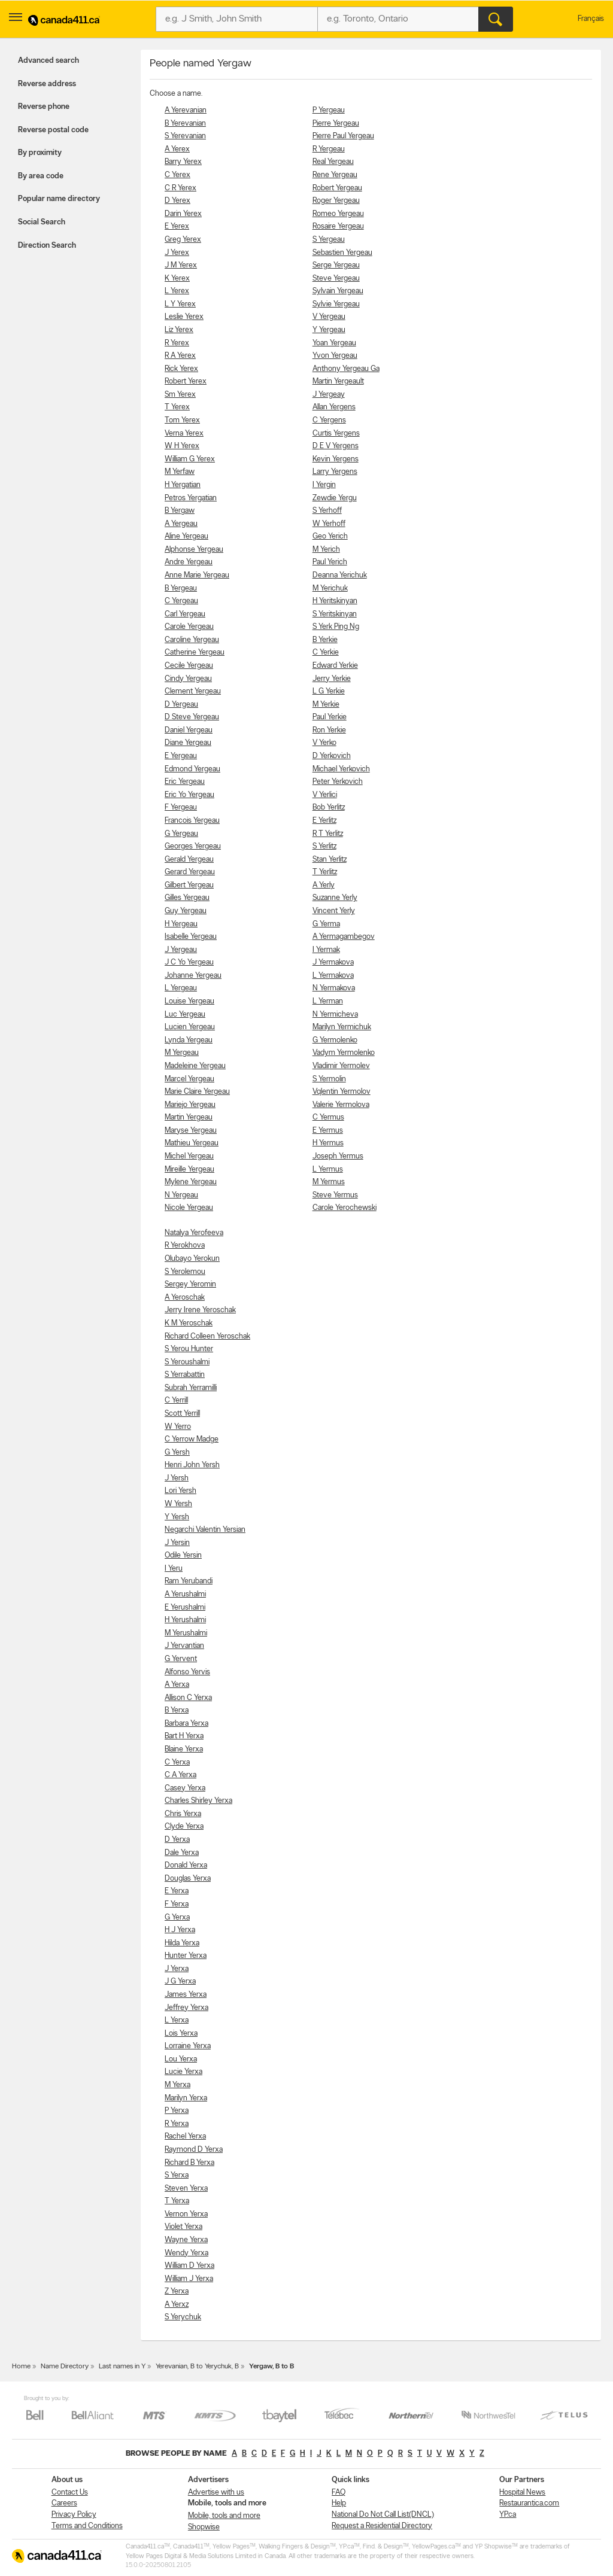 This screenshot has width=613, height=2576. What do you see at coordinates (329, 562) in the screenshot?
I see `Paul Yerich` at bounding box center [329, 562].